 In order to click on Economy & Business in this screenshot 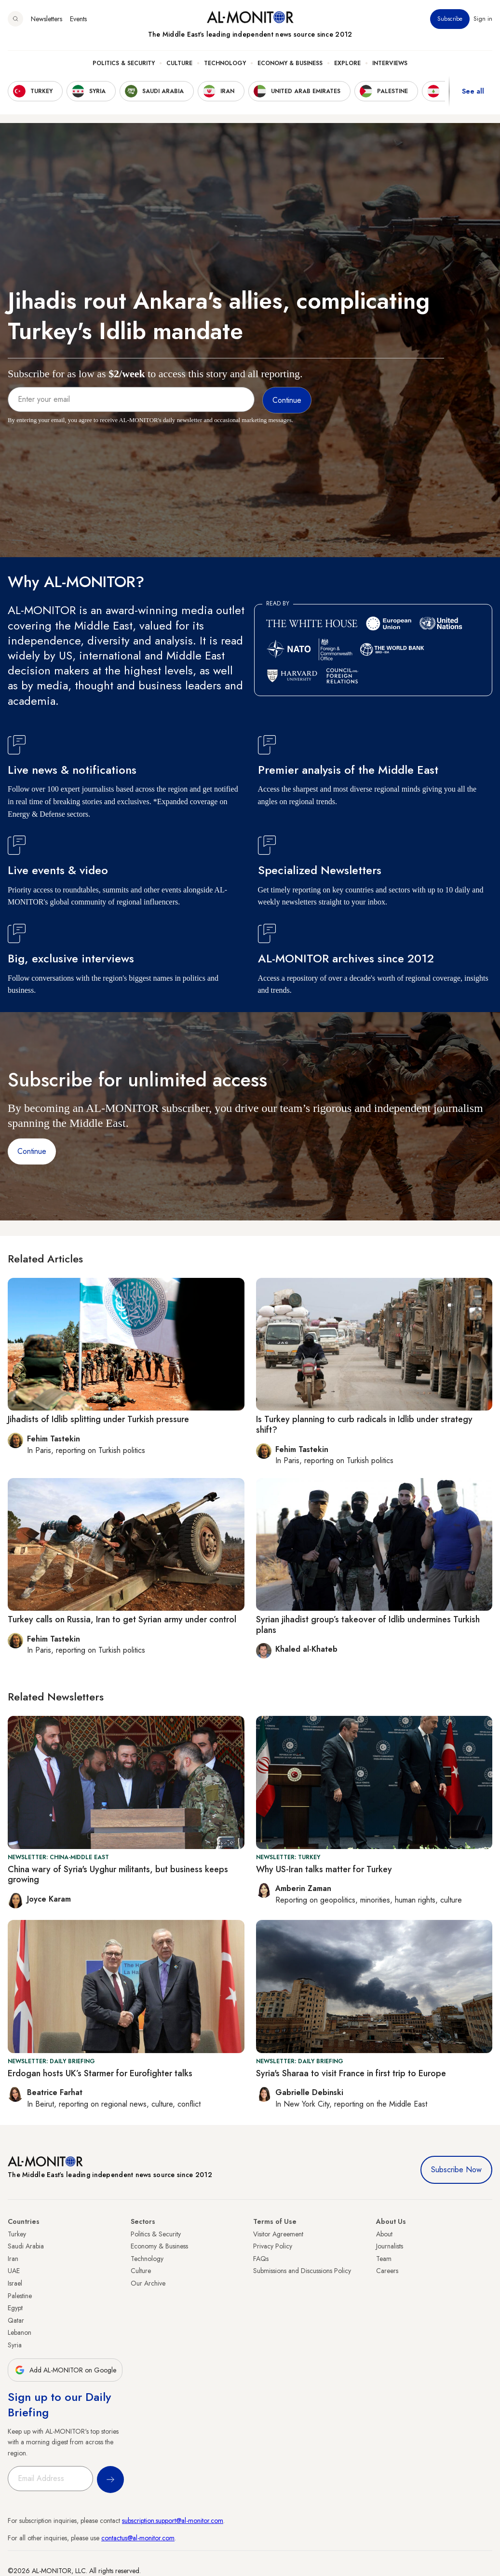, I will do `click(290, 63)`.